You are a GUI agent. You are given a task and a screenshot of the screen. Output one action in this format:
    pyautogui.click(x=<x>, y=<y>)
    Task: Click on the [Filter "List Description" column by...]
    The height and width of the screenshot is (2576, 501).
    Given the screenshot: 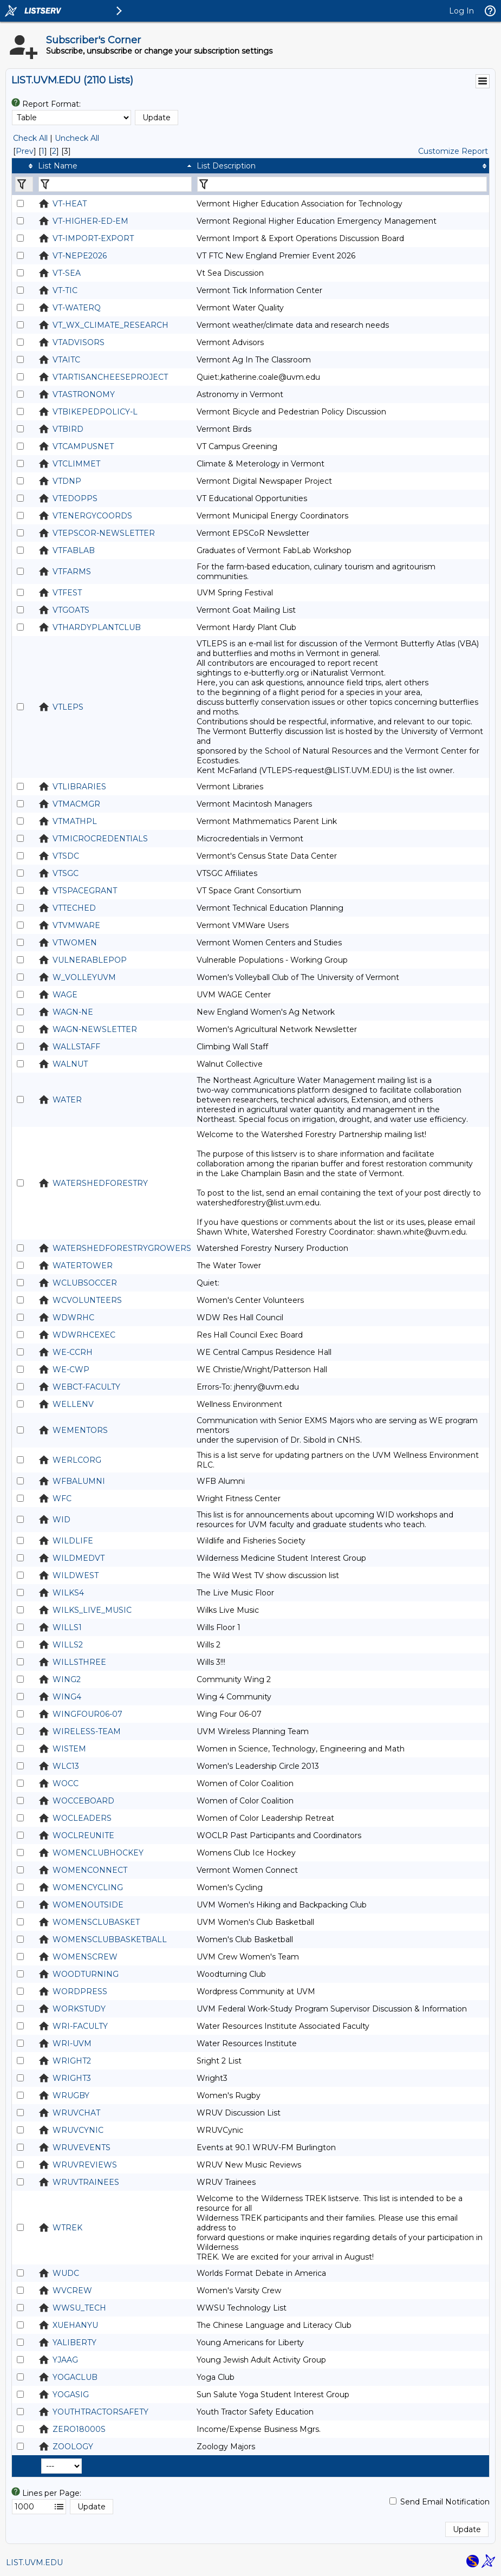 What is the action you would take?
    pyautogui.click(x=342, y=184)
    